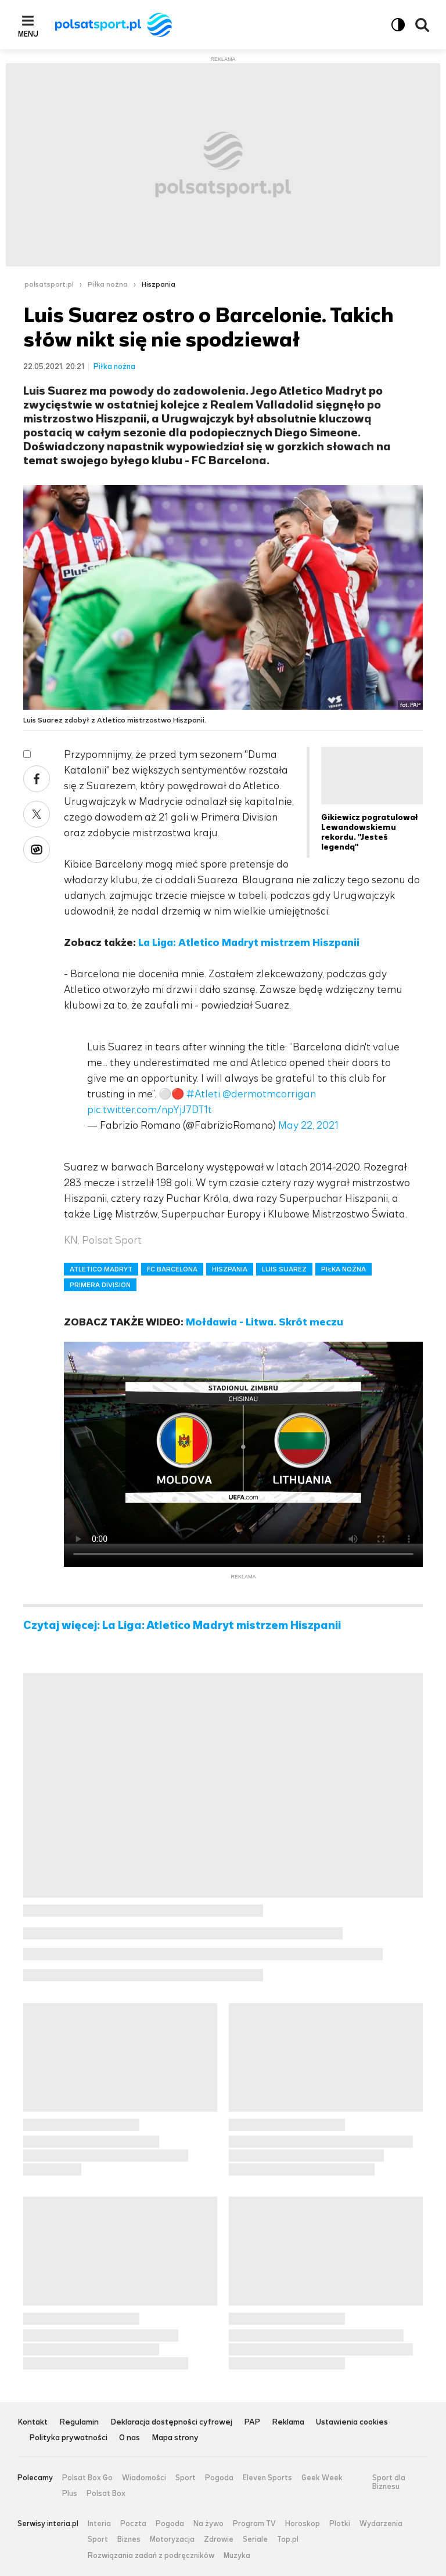 This screenshot has width=446, height=2576. Describe the element at coordinates (185, 2478) in the screenshot. I see `Sport` at that location.